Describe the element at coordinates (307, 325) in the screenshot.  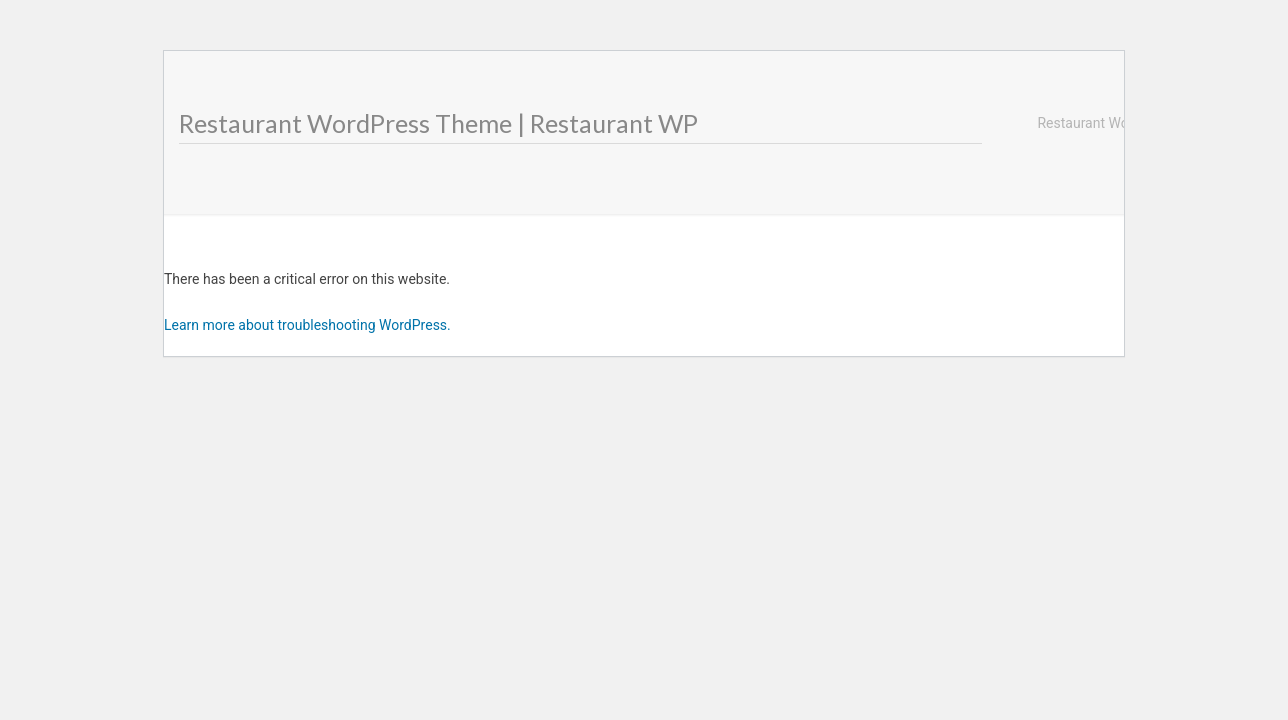
I see `Learn more about troubleshooting WordPress.` at that location.